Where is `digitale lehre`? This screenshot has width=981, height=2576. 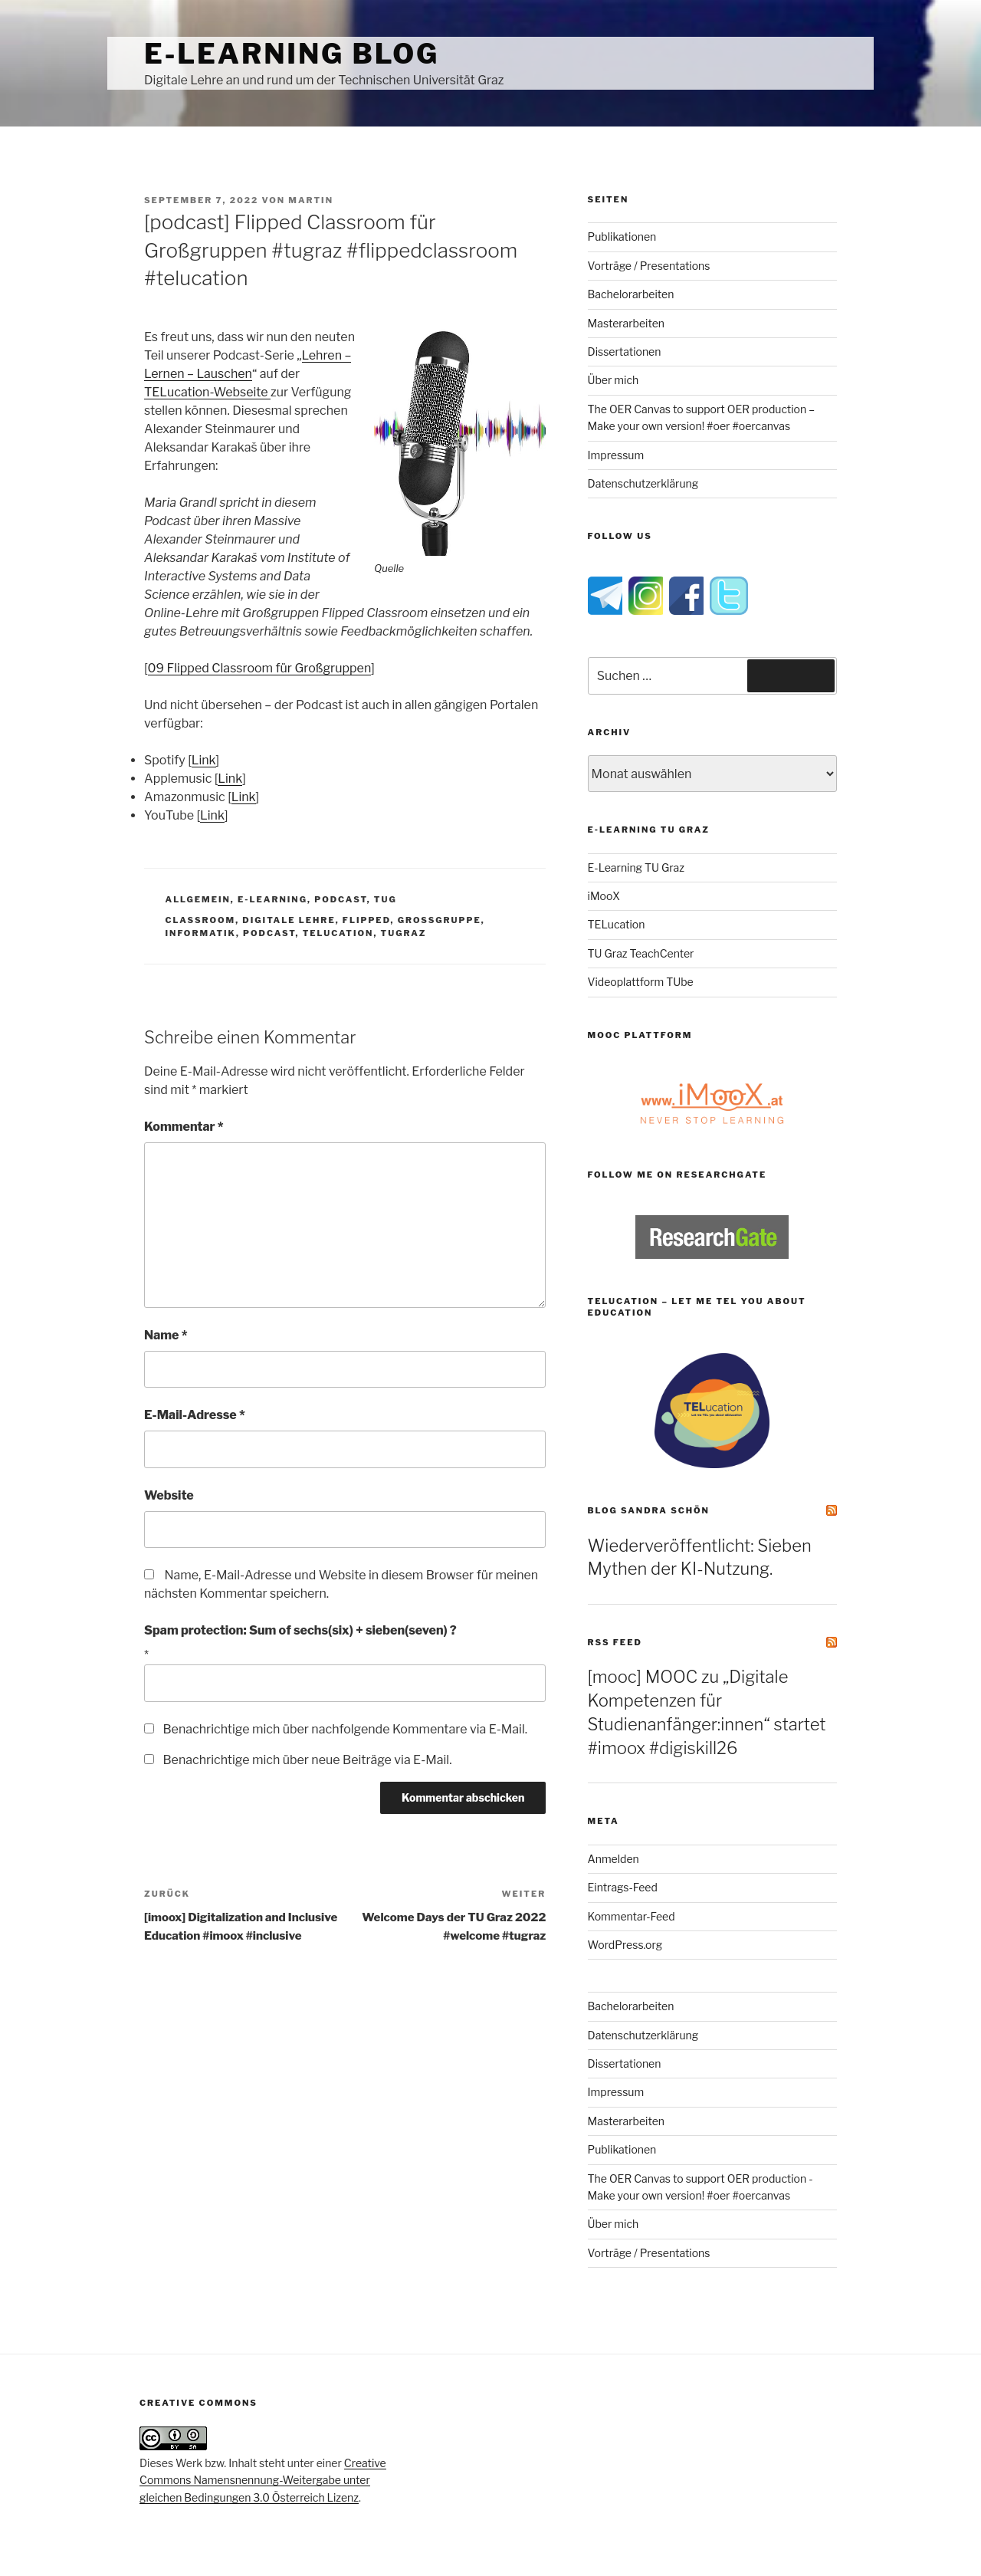 digitale lehre is located at coordinates (288, 920).